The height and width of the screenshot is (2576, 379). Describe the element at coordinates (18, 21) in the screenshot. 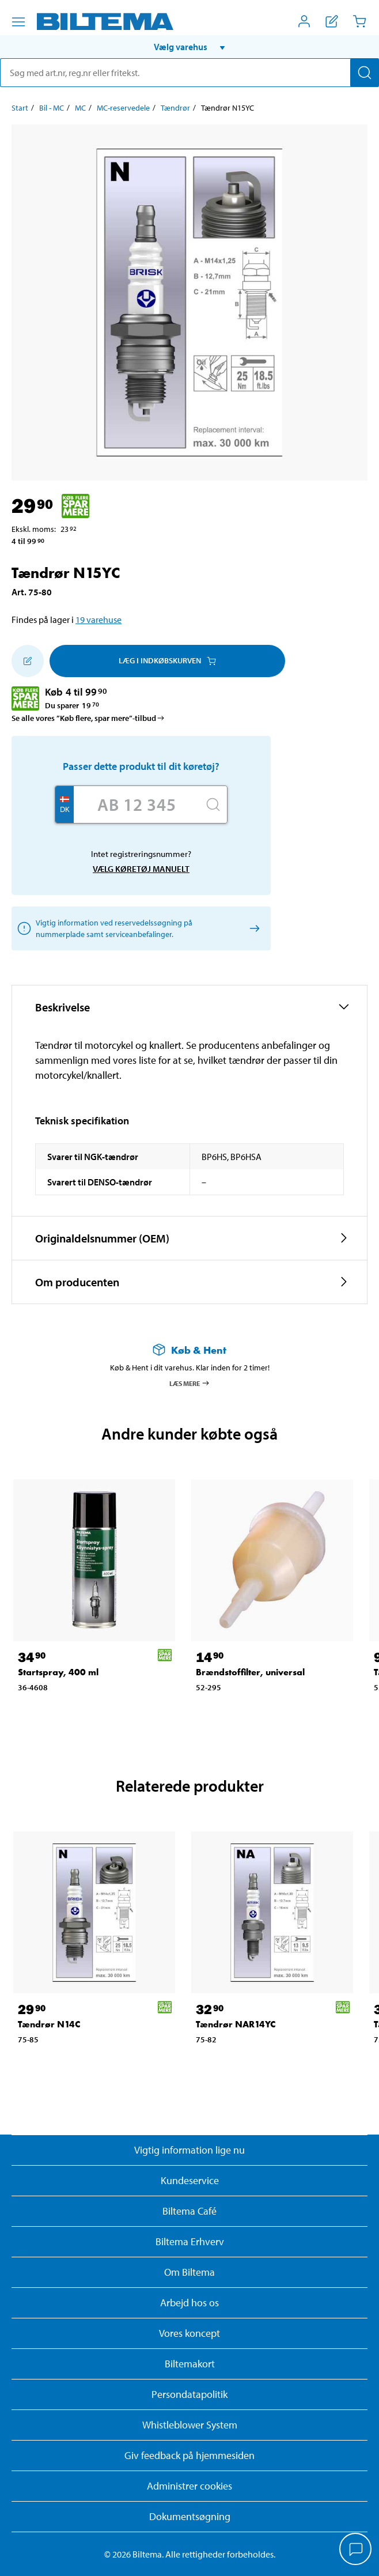

I see `[Menu alternativ]` at that location.